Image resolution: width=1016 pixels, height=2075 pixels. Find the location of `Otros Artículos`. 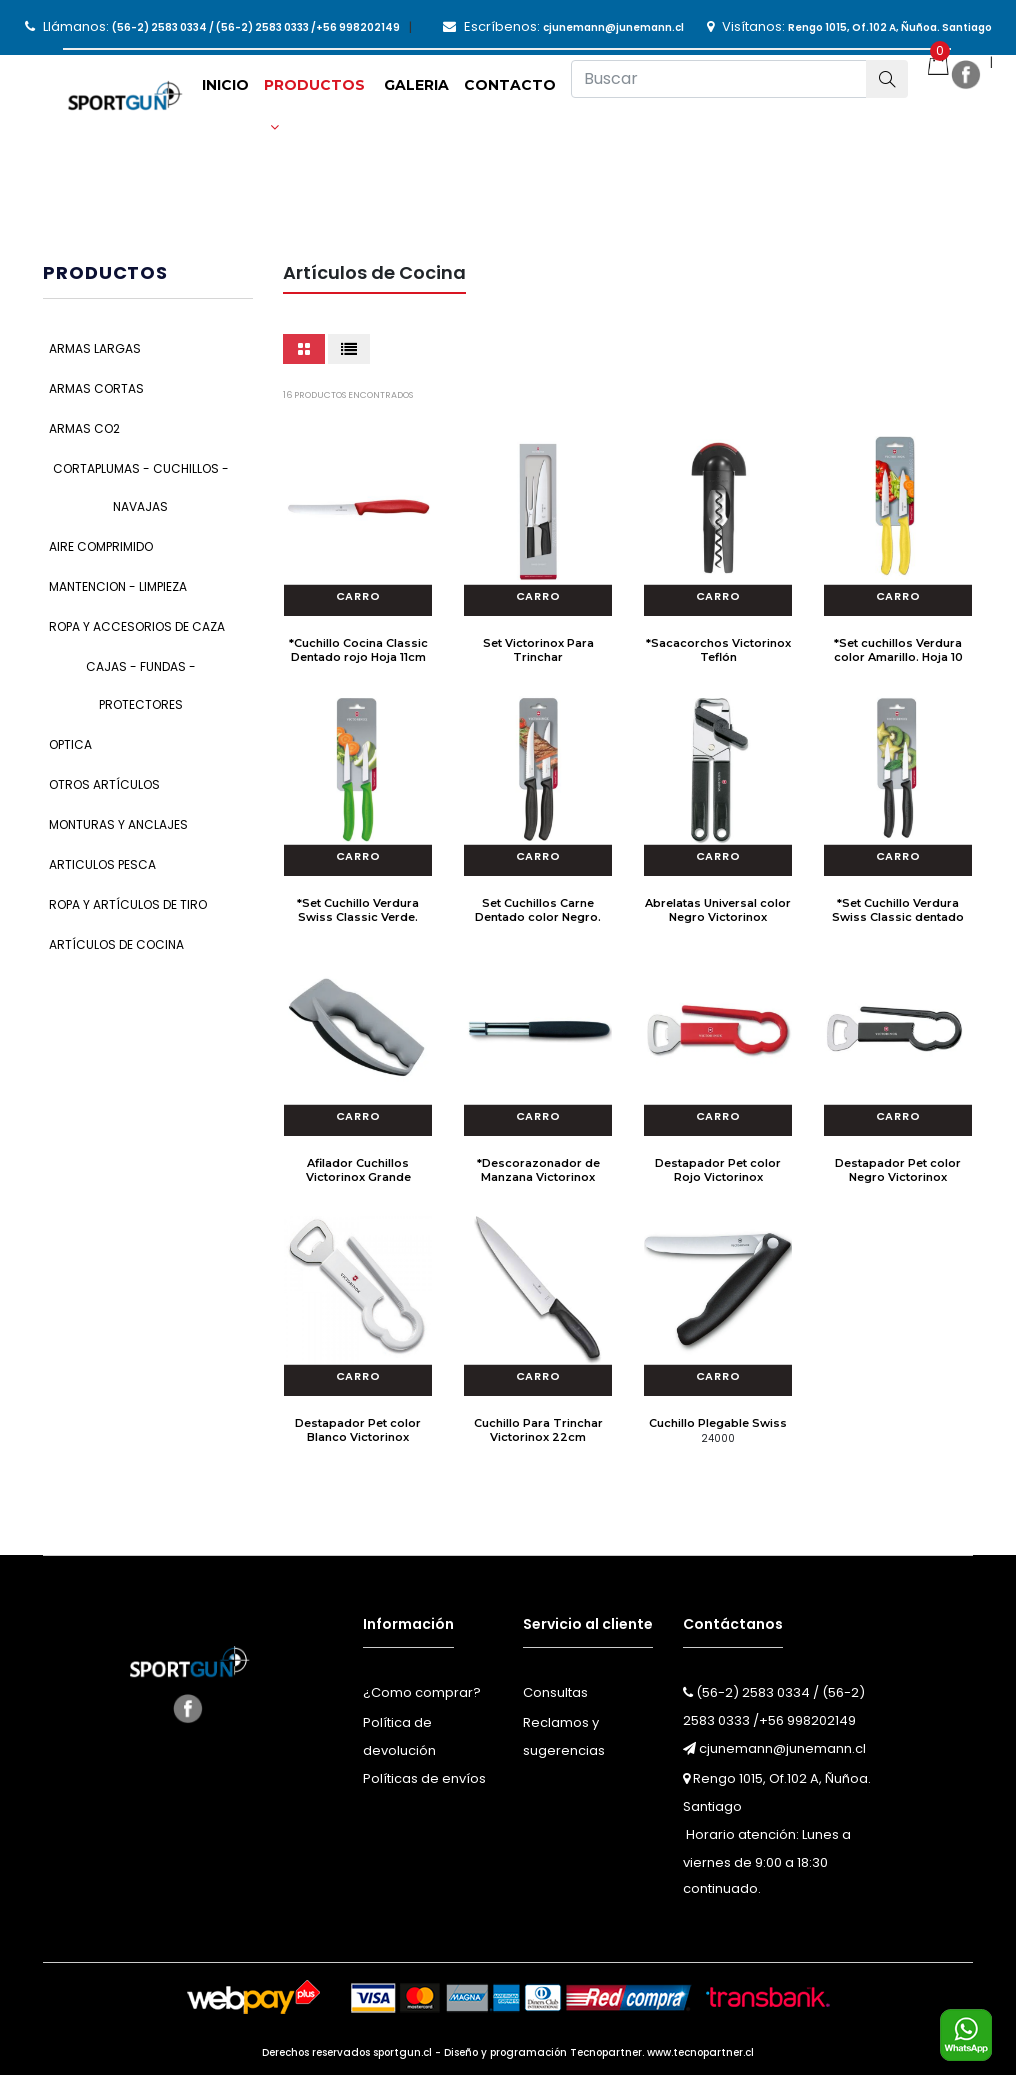

Otros Artículos is located at coordinates (104, 784).